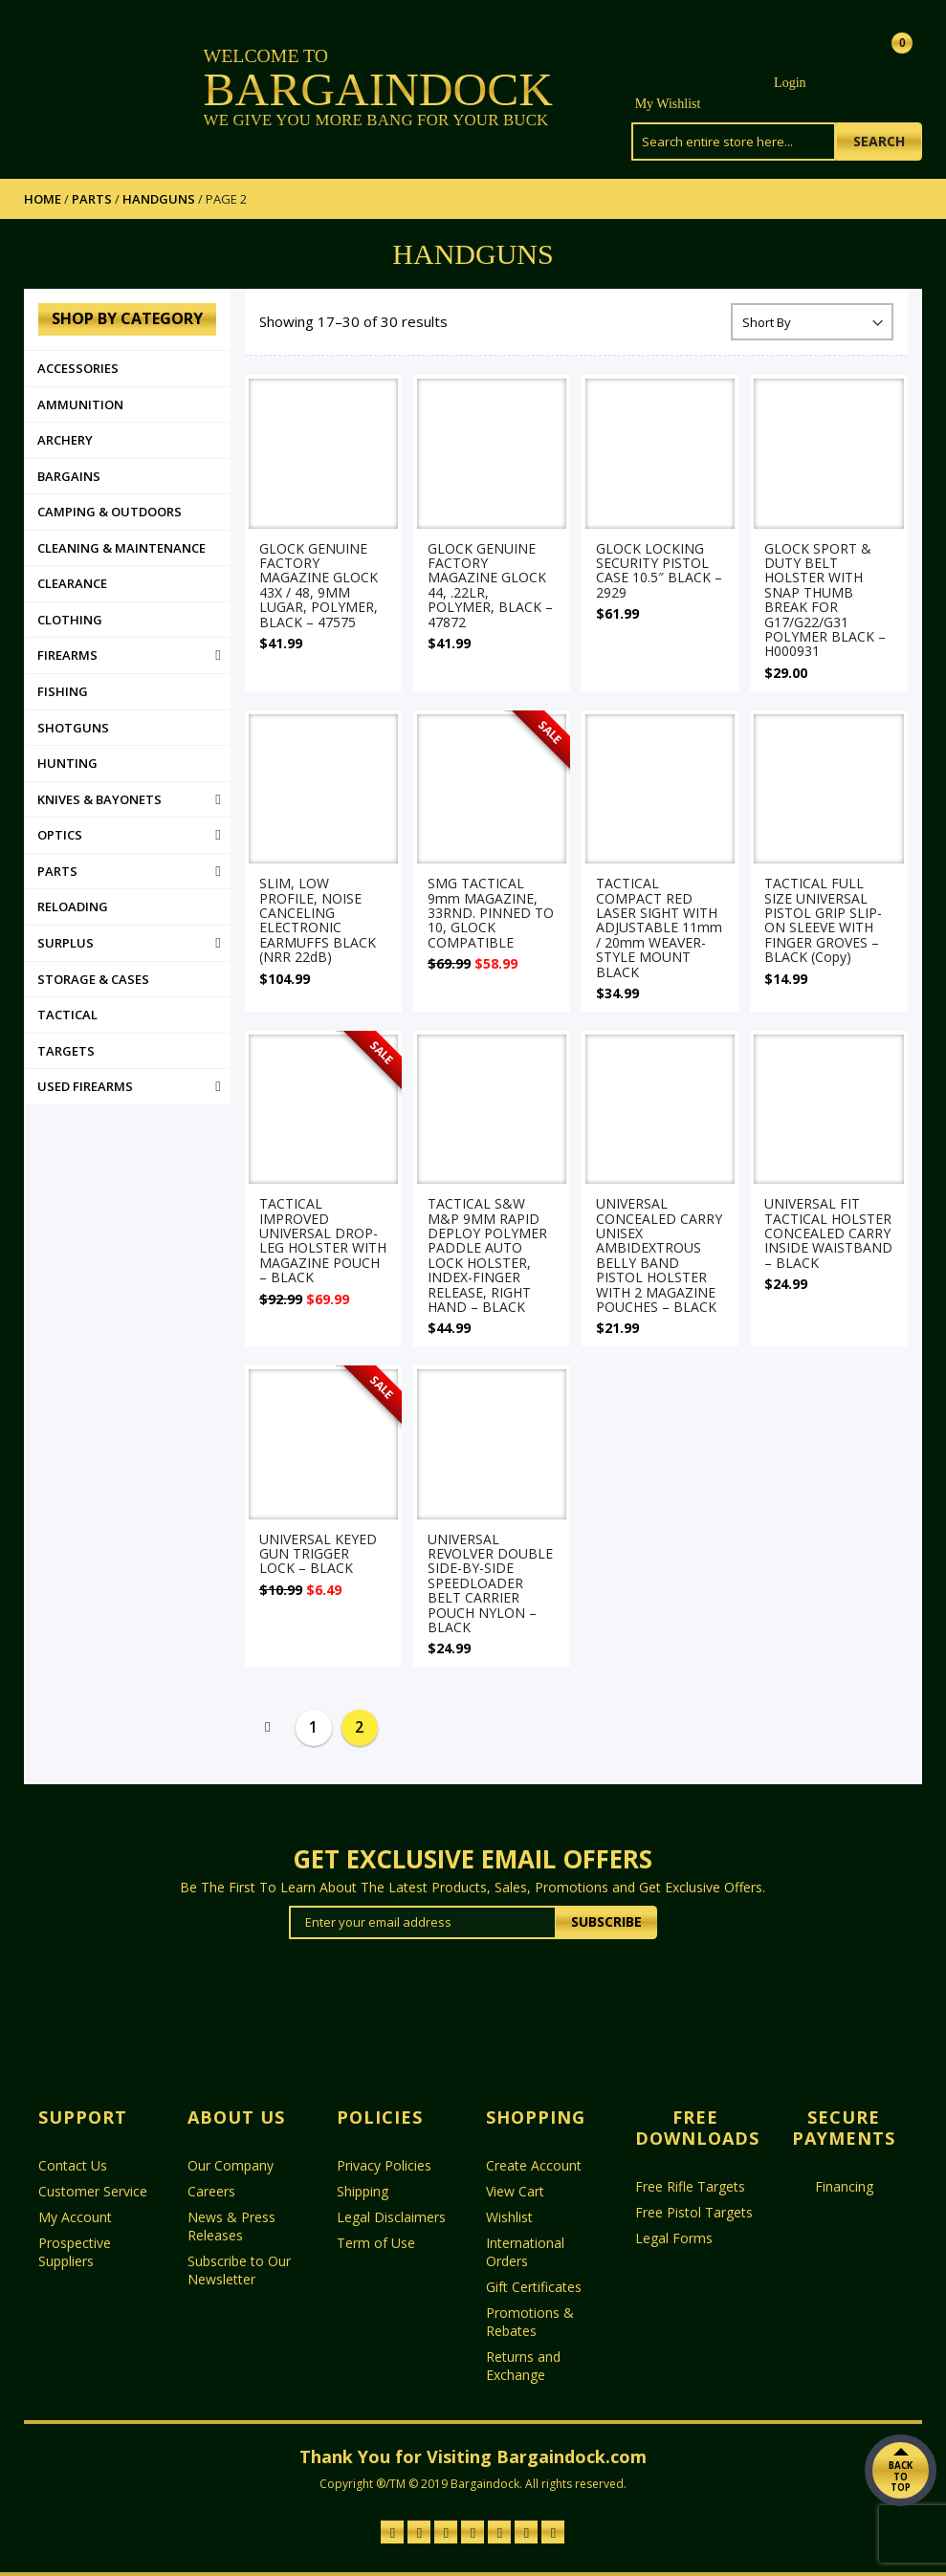 The height and width of the screenshot is (2576, 946). I want to click on TARGETS, so click(66, 1050).